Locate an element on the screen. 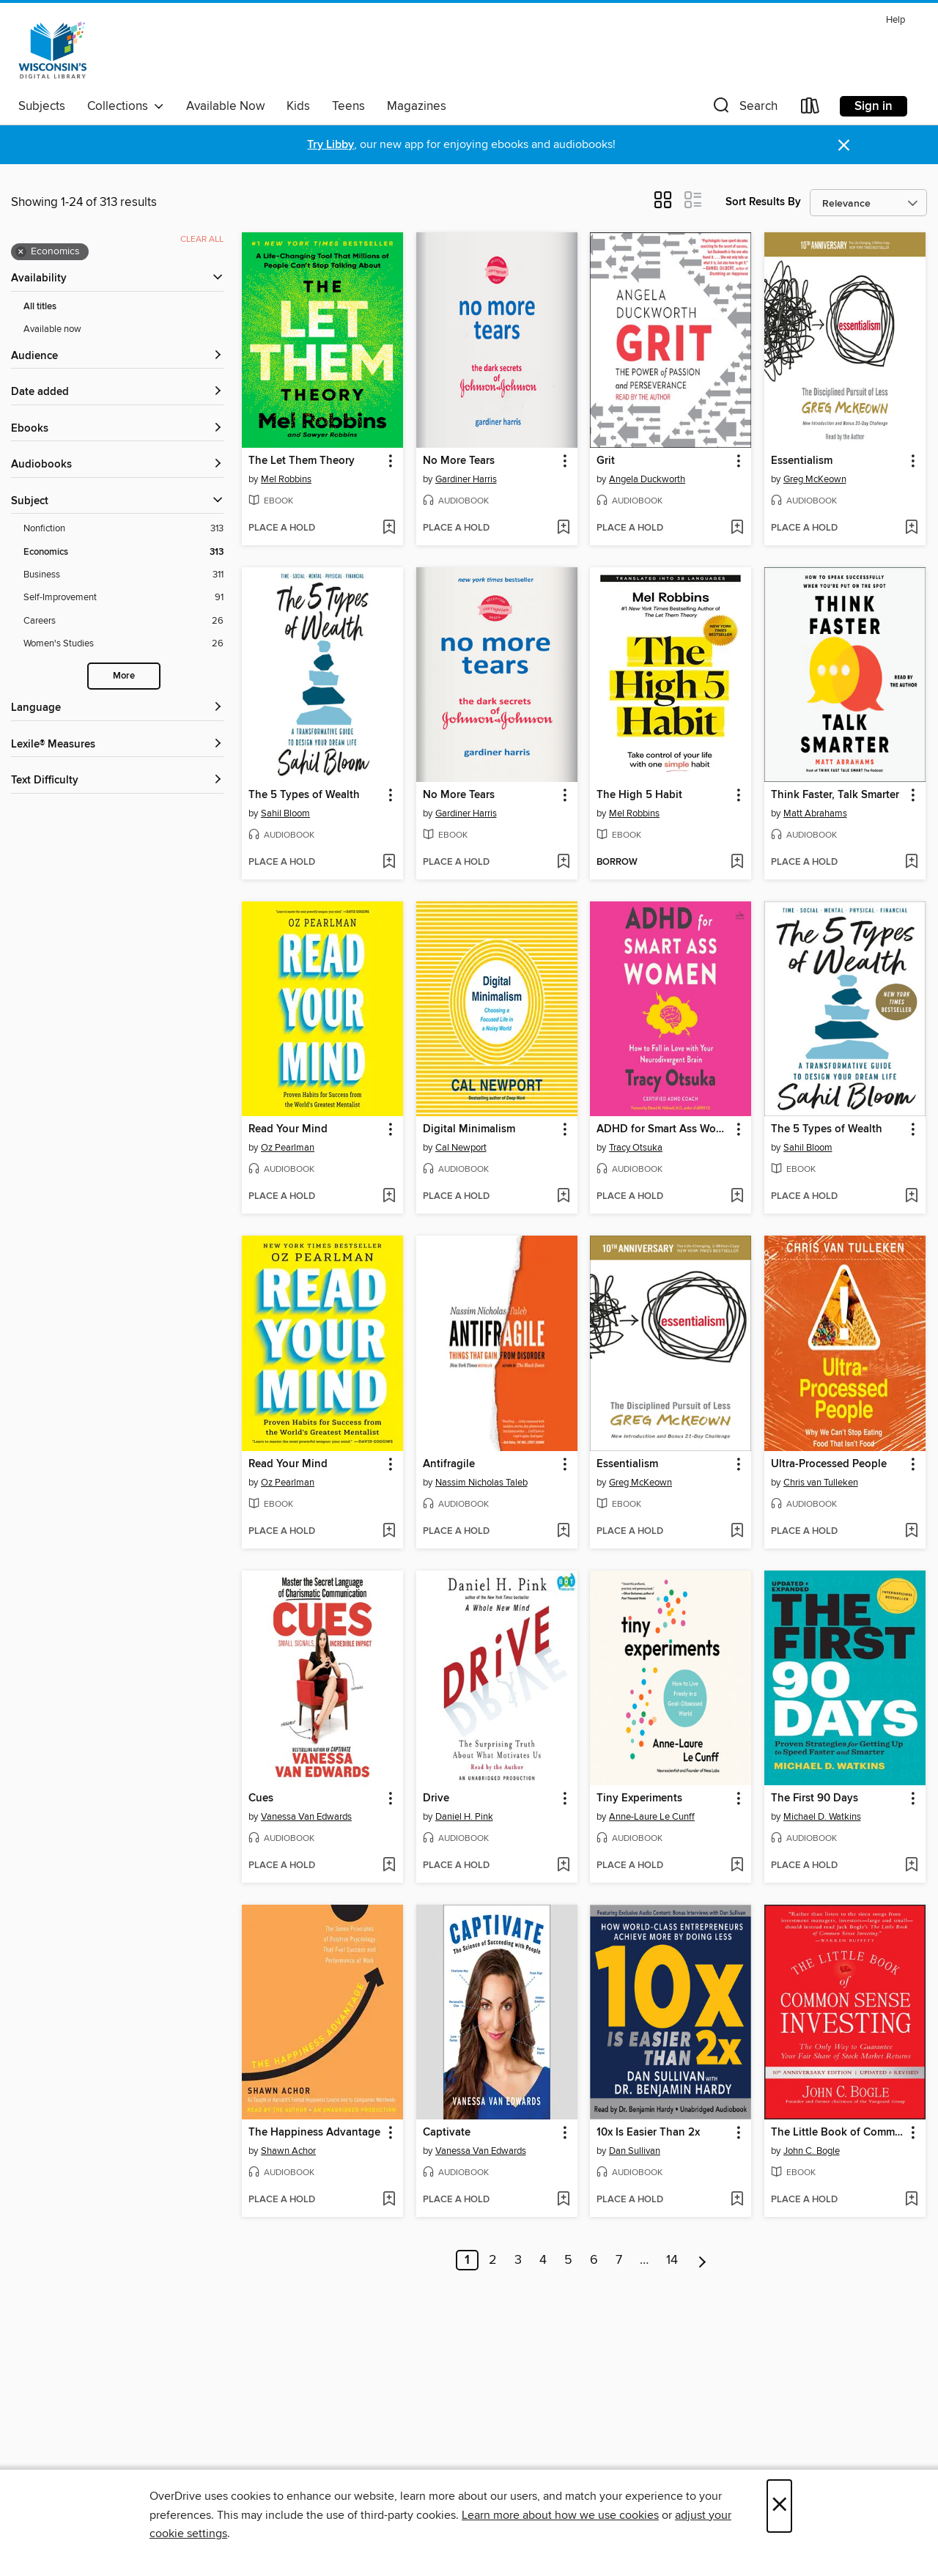 Image resolution: width=938 pixels, height=2576 pixels. Chris van Tulleken [Search by author, Chris van Tulleken] is located at coordinates (820, 1482).